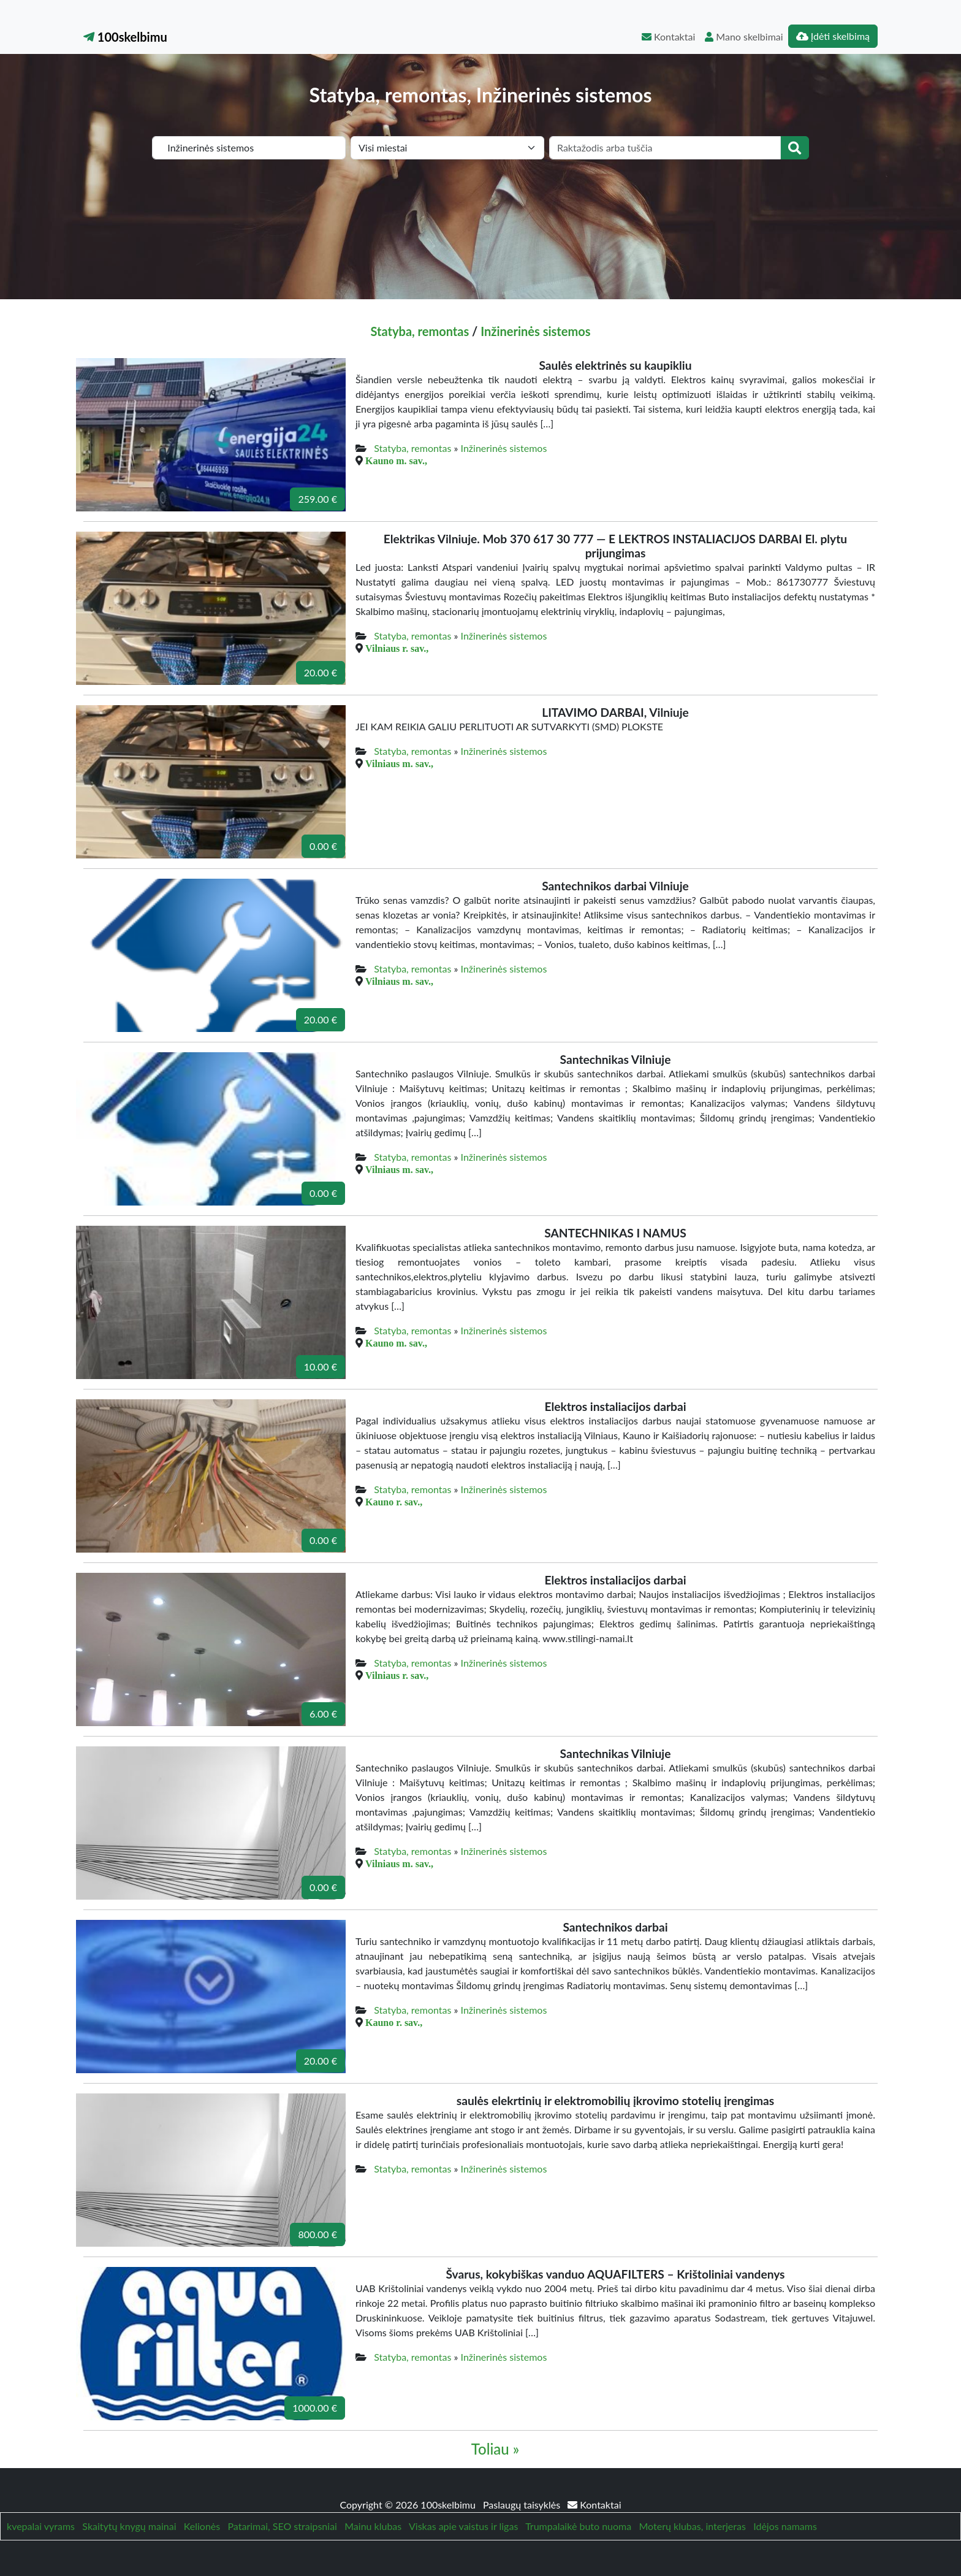  What do you see at coordinates (282, 2526) in the screenshot?
I see `Patarimai, SEO straipsniai` at bounding box center [282, 2526].